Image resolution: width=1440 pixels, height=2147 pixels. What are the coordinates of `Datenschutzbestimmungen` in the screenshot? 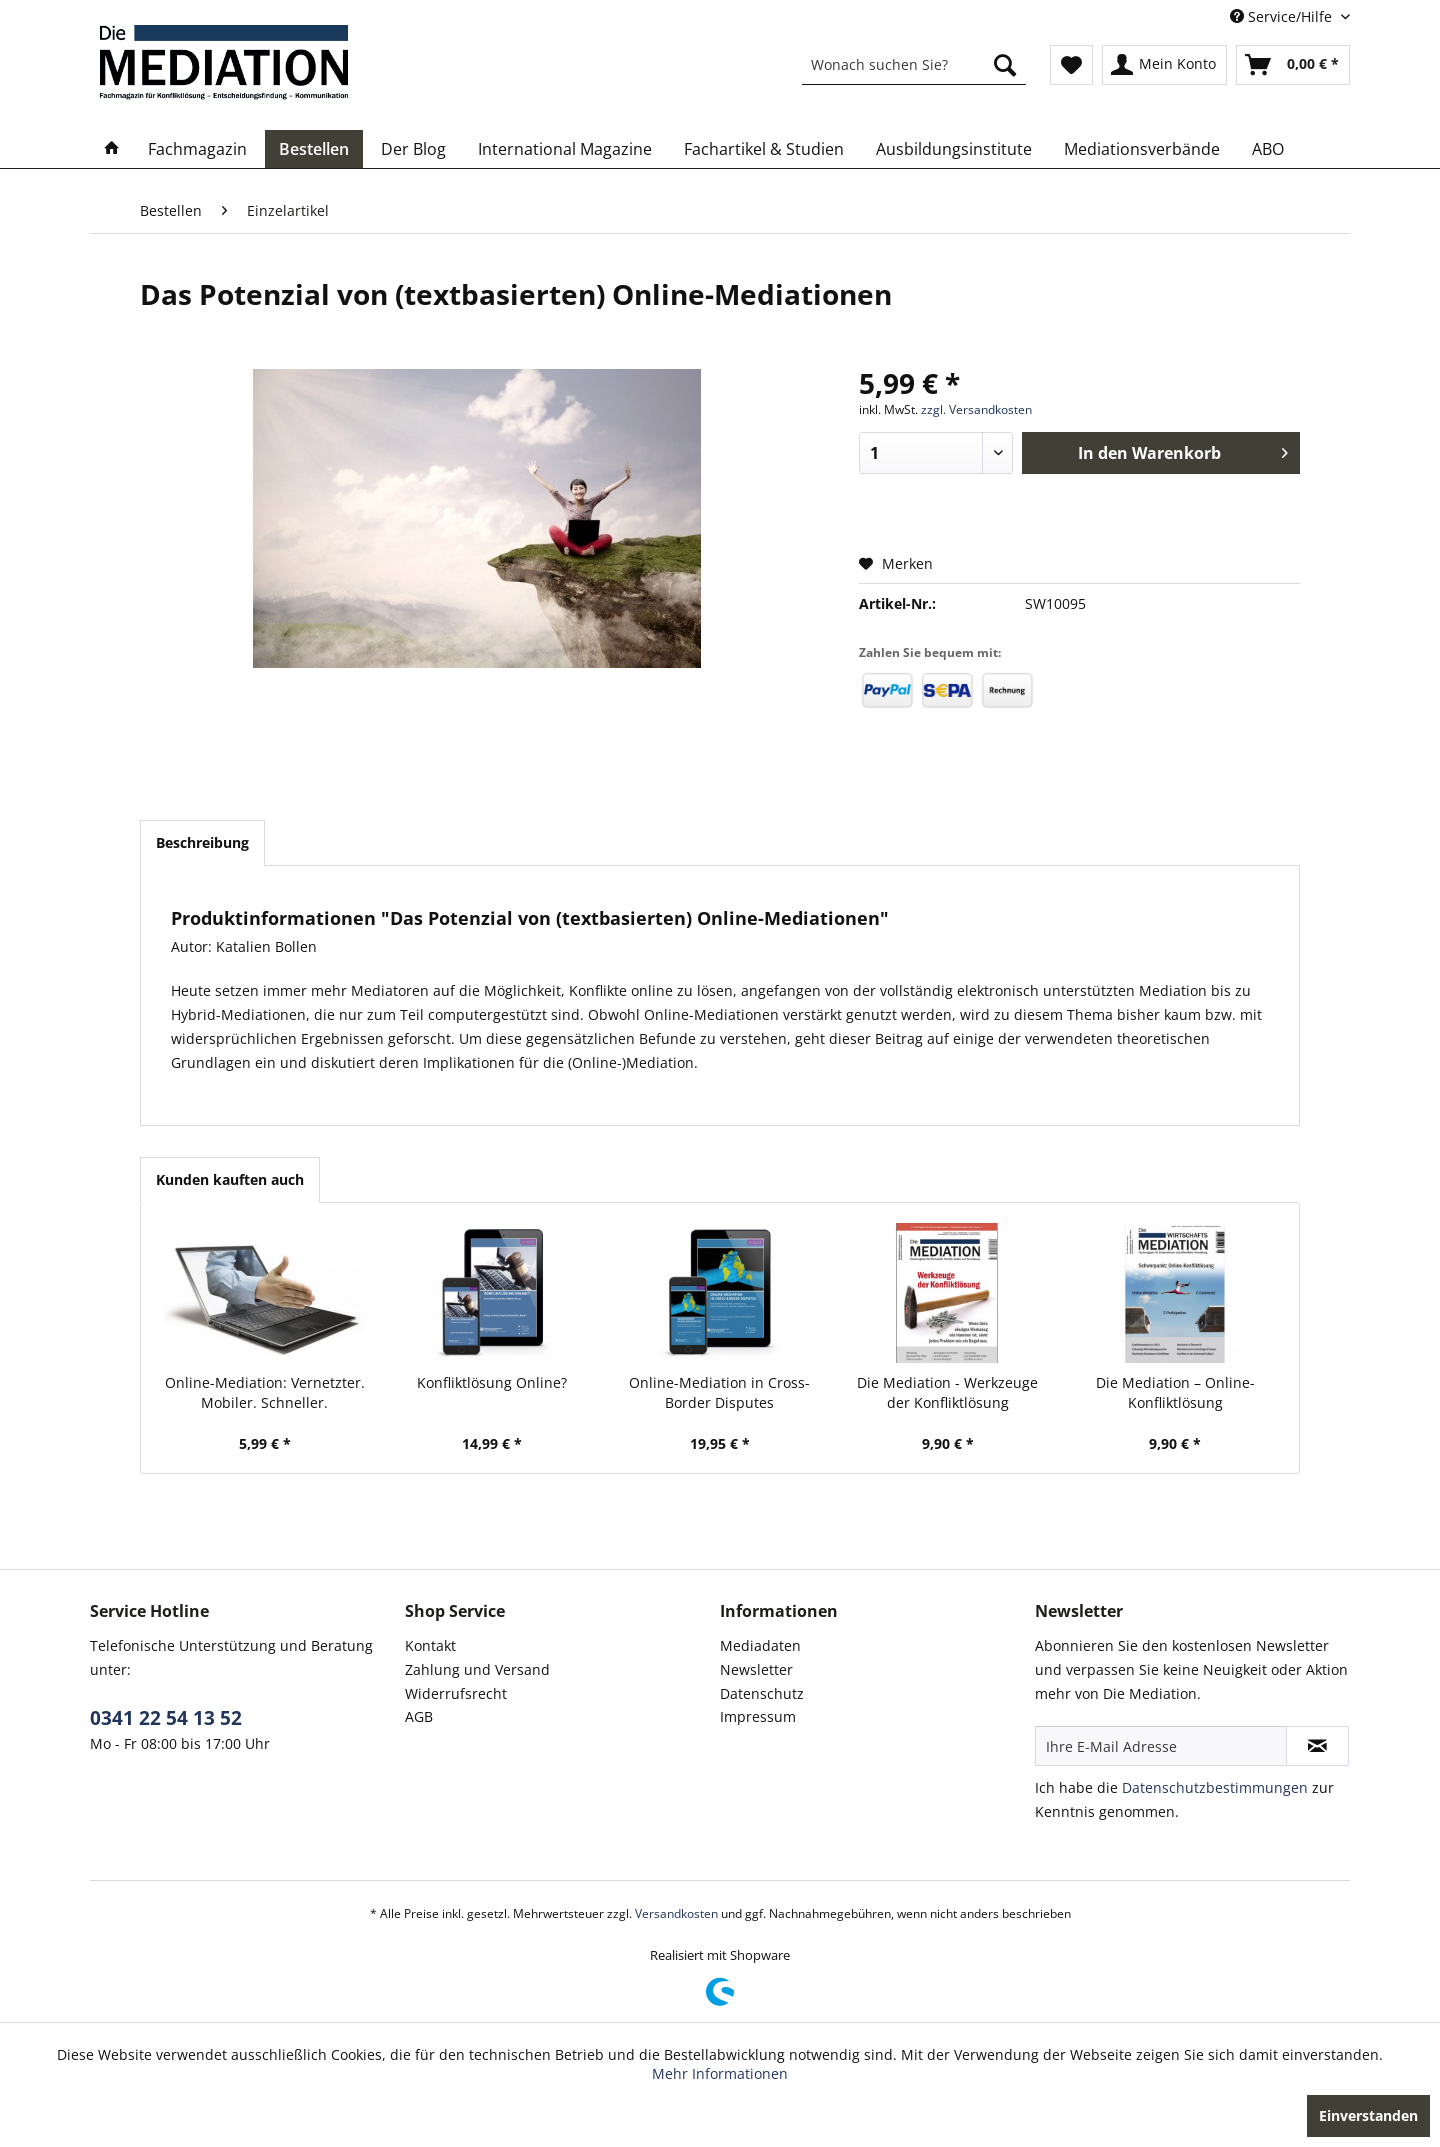 It's located at (1215, 1787).